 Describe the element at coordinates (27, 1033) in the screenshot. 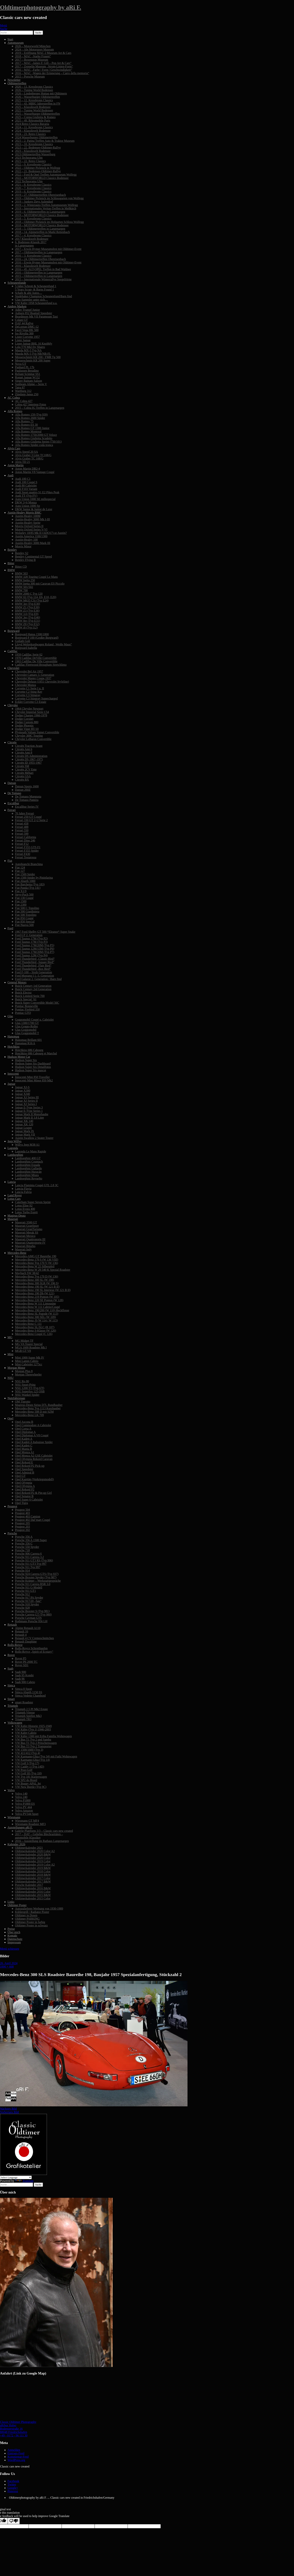

I see `Glas Goggomobil T` at that location.